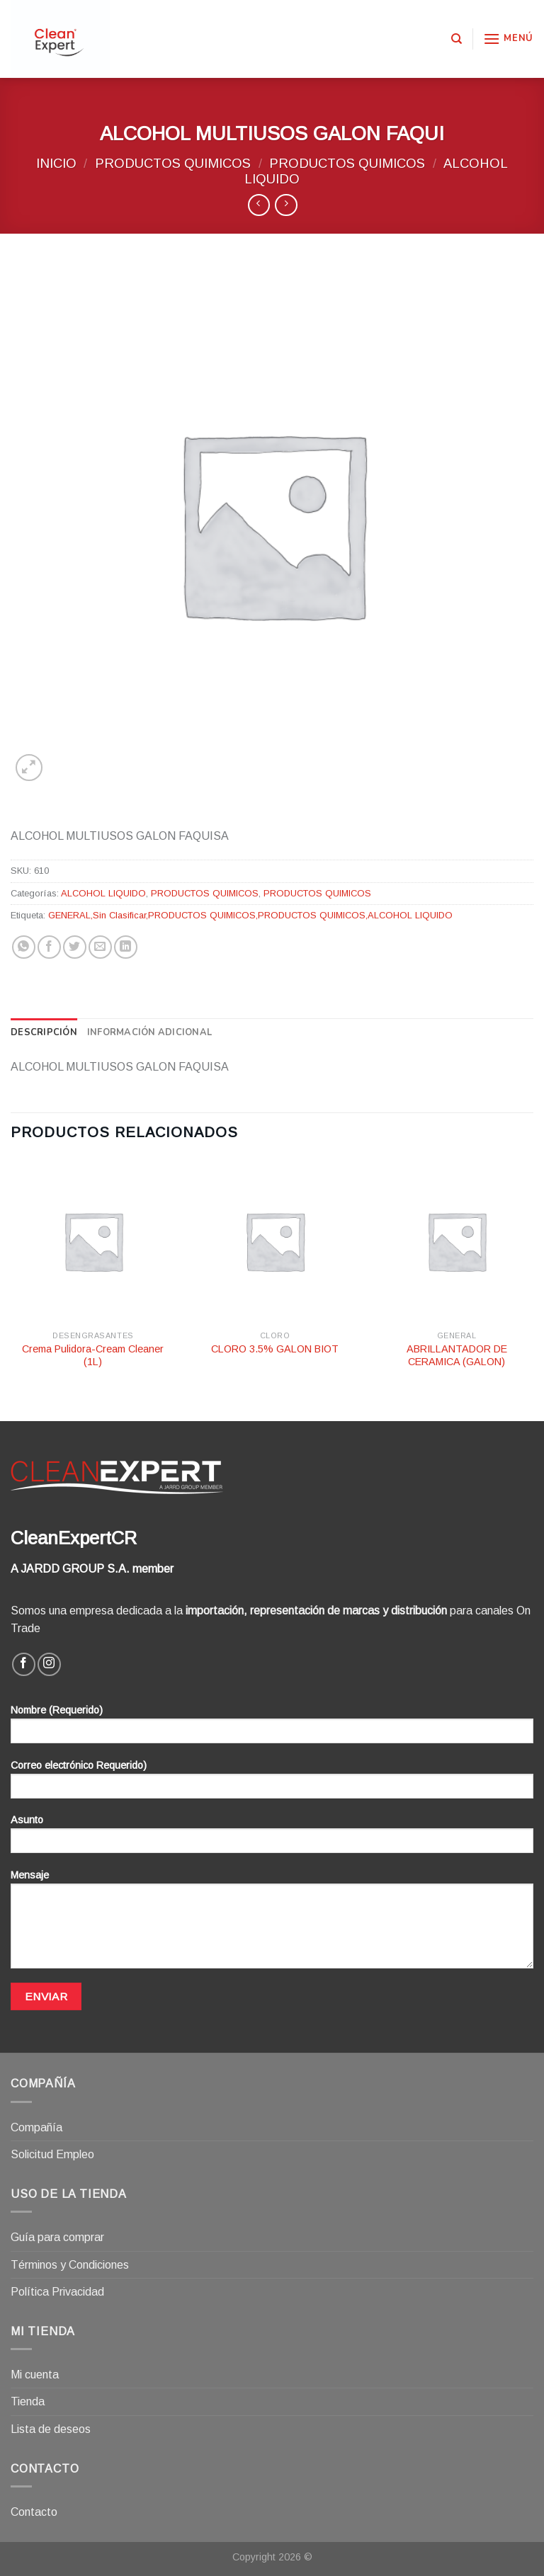 Image resolution: width=544 pixels, height=2576 pixels. What do you see at coordinates (49, 947) in the screenshot?
I see `[Compartir en Facebook]` at bounding box center [49, 947].